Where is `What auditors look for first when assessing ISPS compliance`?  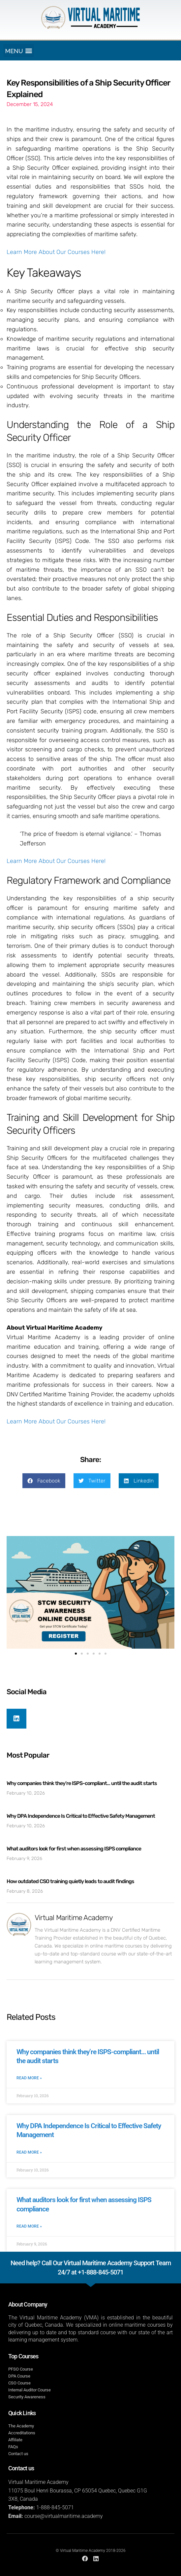 What auditors look for first when assessing ISPS compliance is located at coordinates (74, 1848).